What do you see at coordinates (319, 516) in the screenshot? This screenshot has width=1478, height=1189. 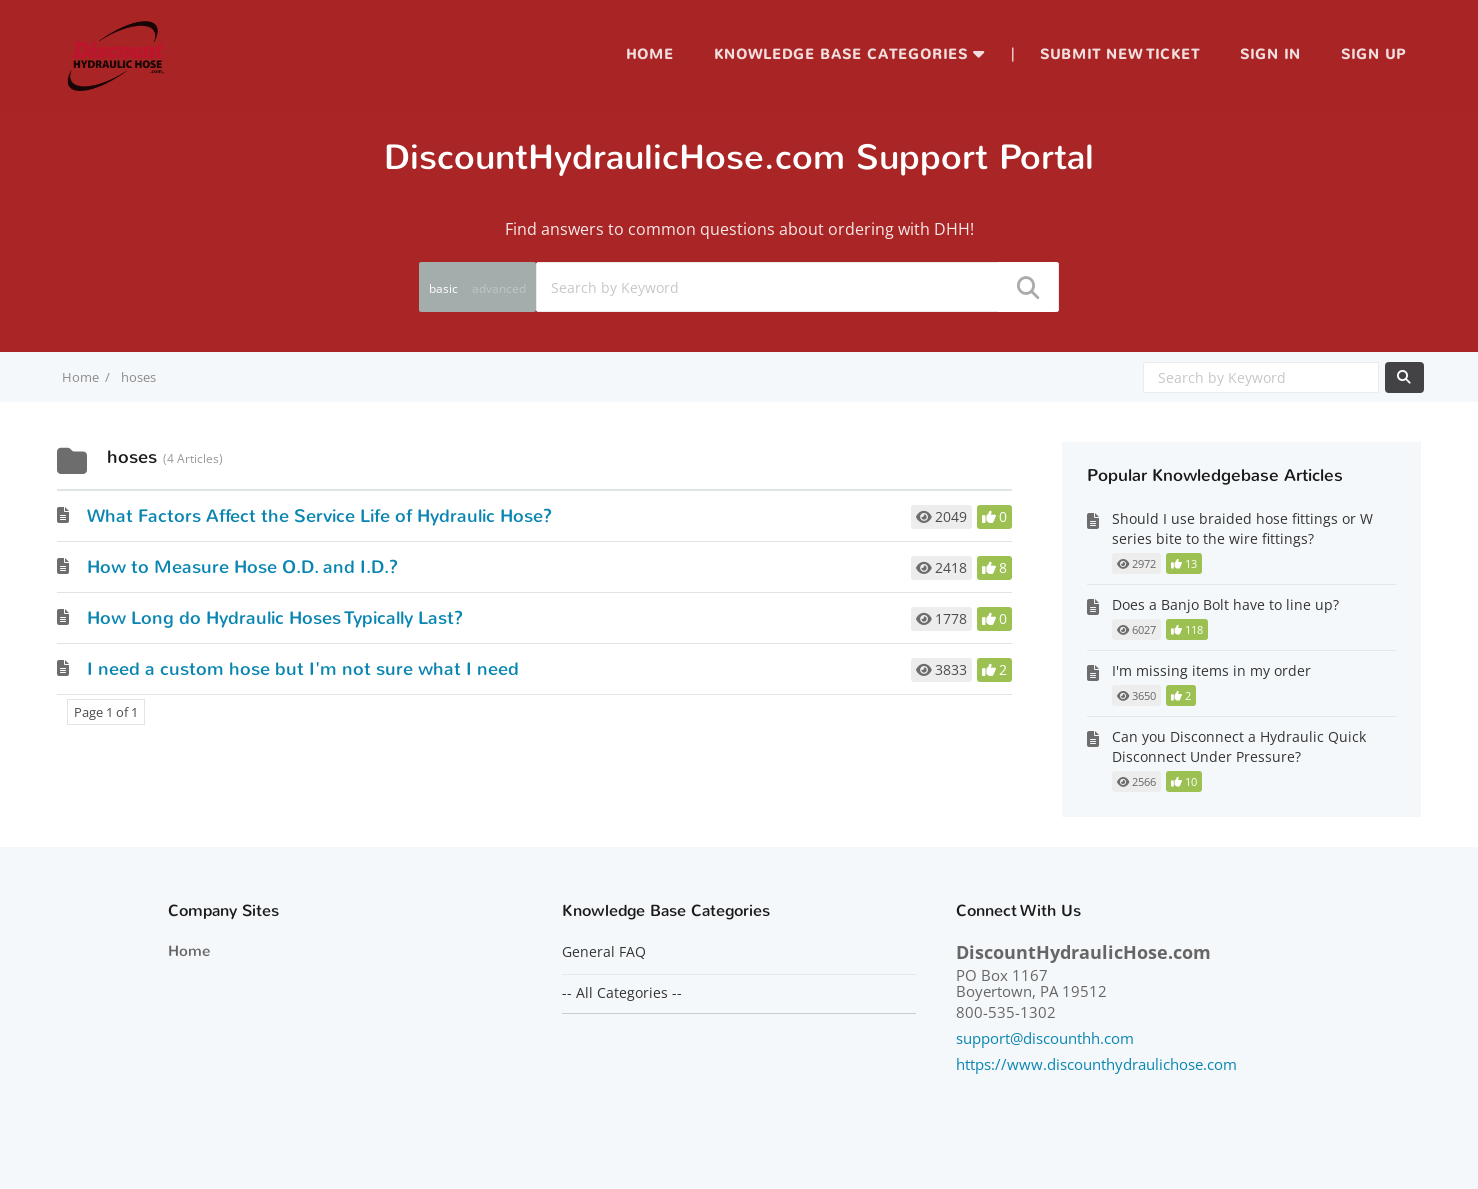 I see `What Factors Affect the Service Life of Hydraulic Hose?` at bounding box center [319, 516].